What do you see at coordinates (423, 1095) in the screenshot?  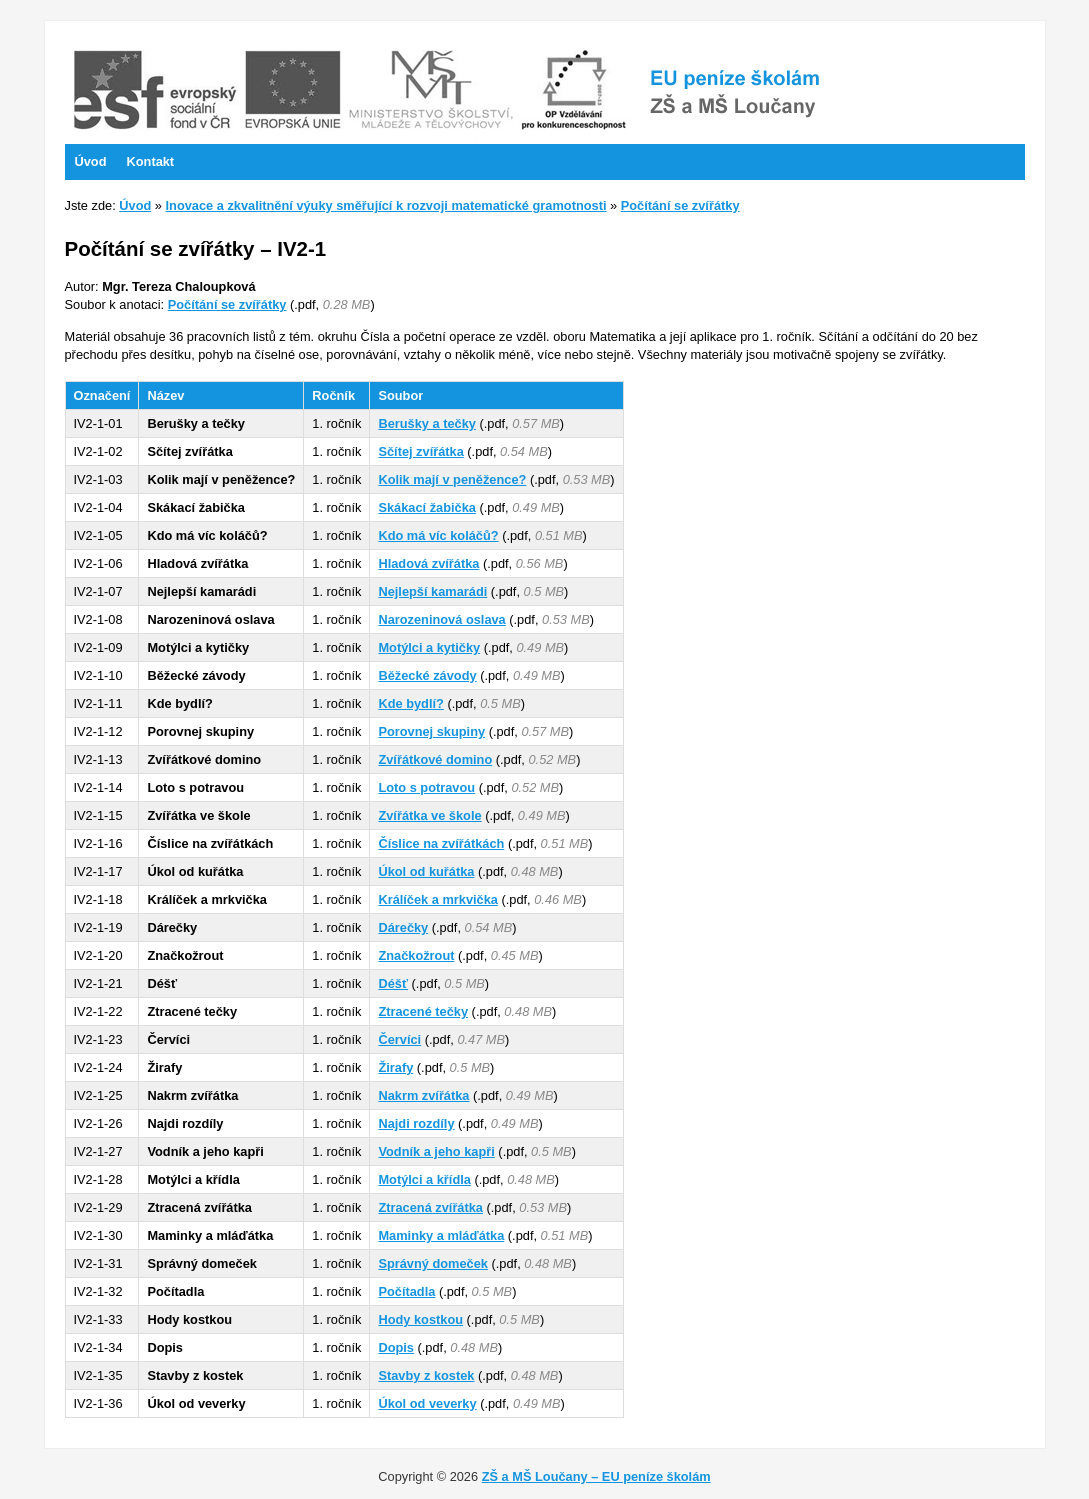 I see `Nakrm zvířátka` at bounding box center [423, 1095].